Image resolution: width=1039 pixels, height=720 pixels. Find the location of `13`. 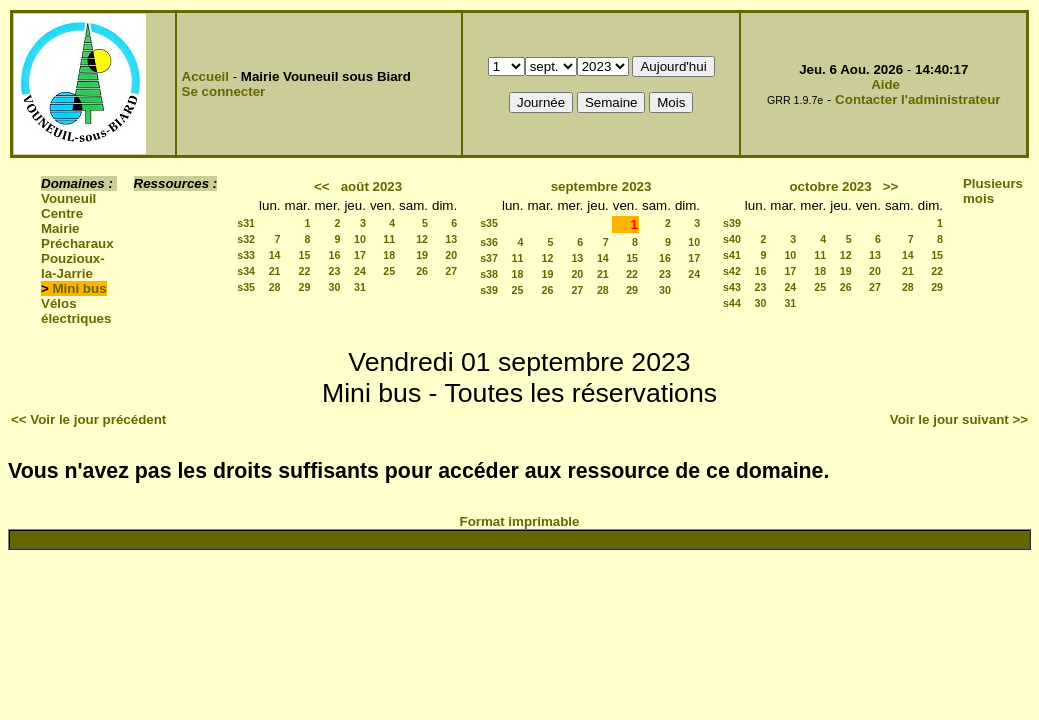

13 is located at coordinates (451, 239).